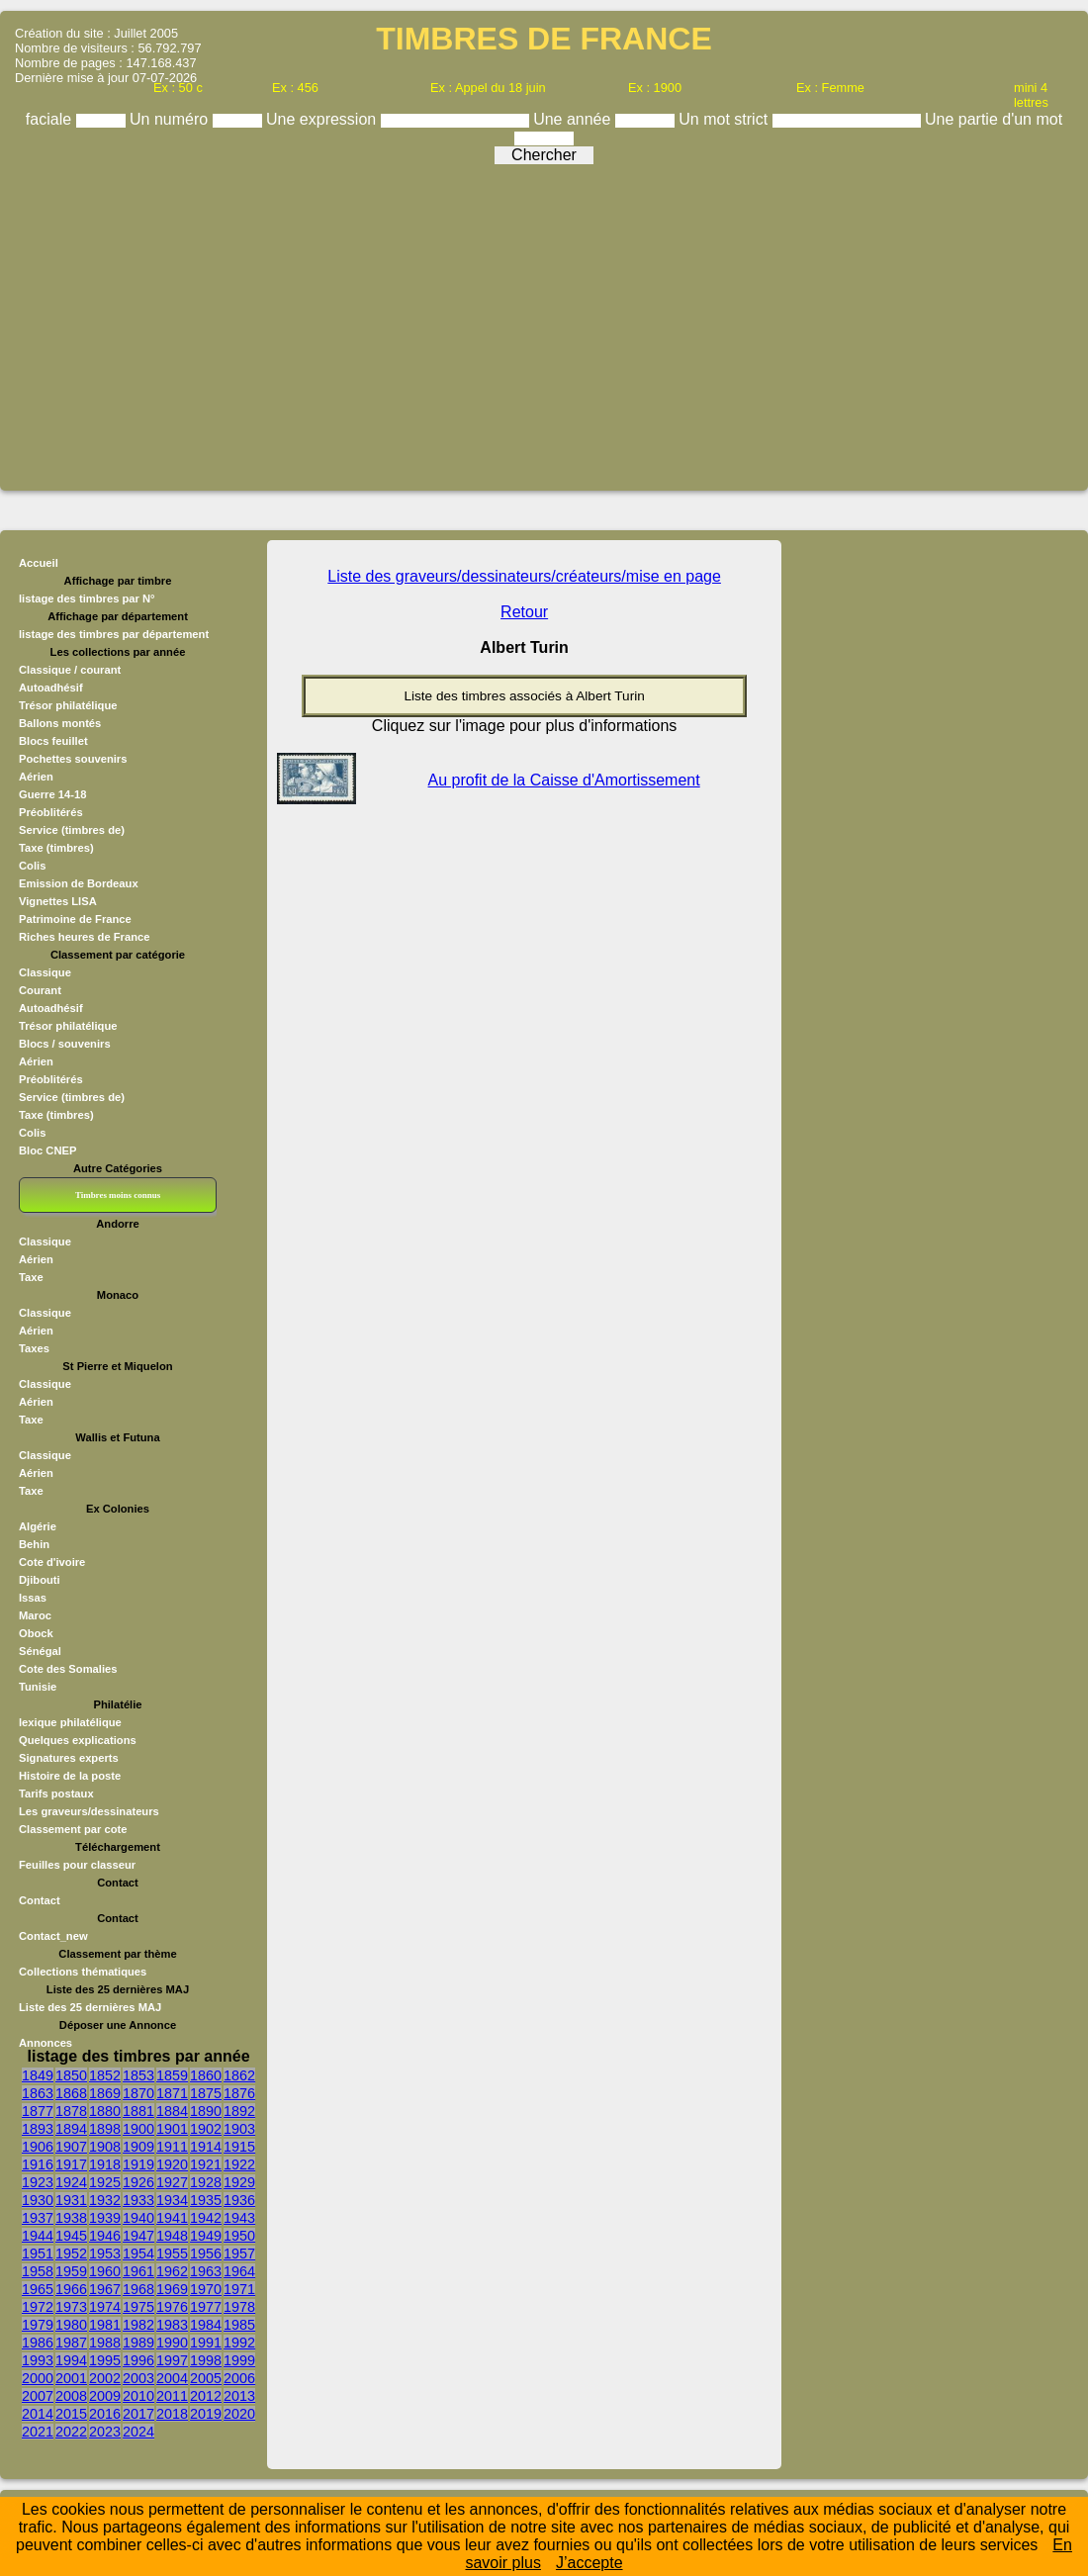 Image resolution: width=1088 pixels, height=2576 pixels. What do you see at coordinates (70, 1722) in the screenshot?
I see `lexique philatélique` at bounding box center [70, 1722].